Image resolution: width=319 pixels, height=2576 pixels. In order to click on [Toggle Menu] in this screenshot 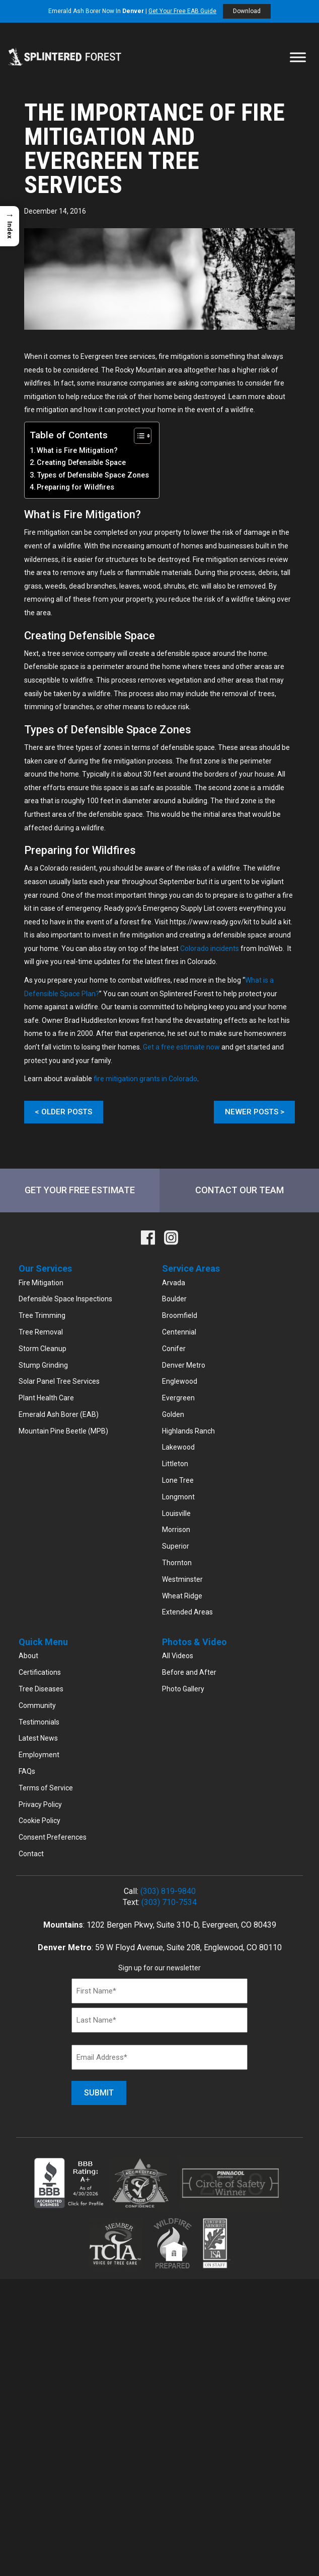, I will do `click(298, 57)`.